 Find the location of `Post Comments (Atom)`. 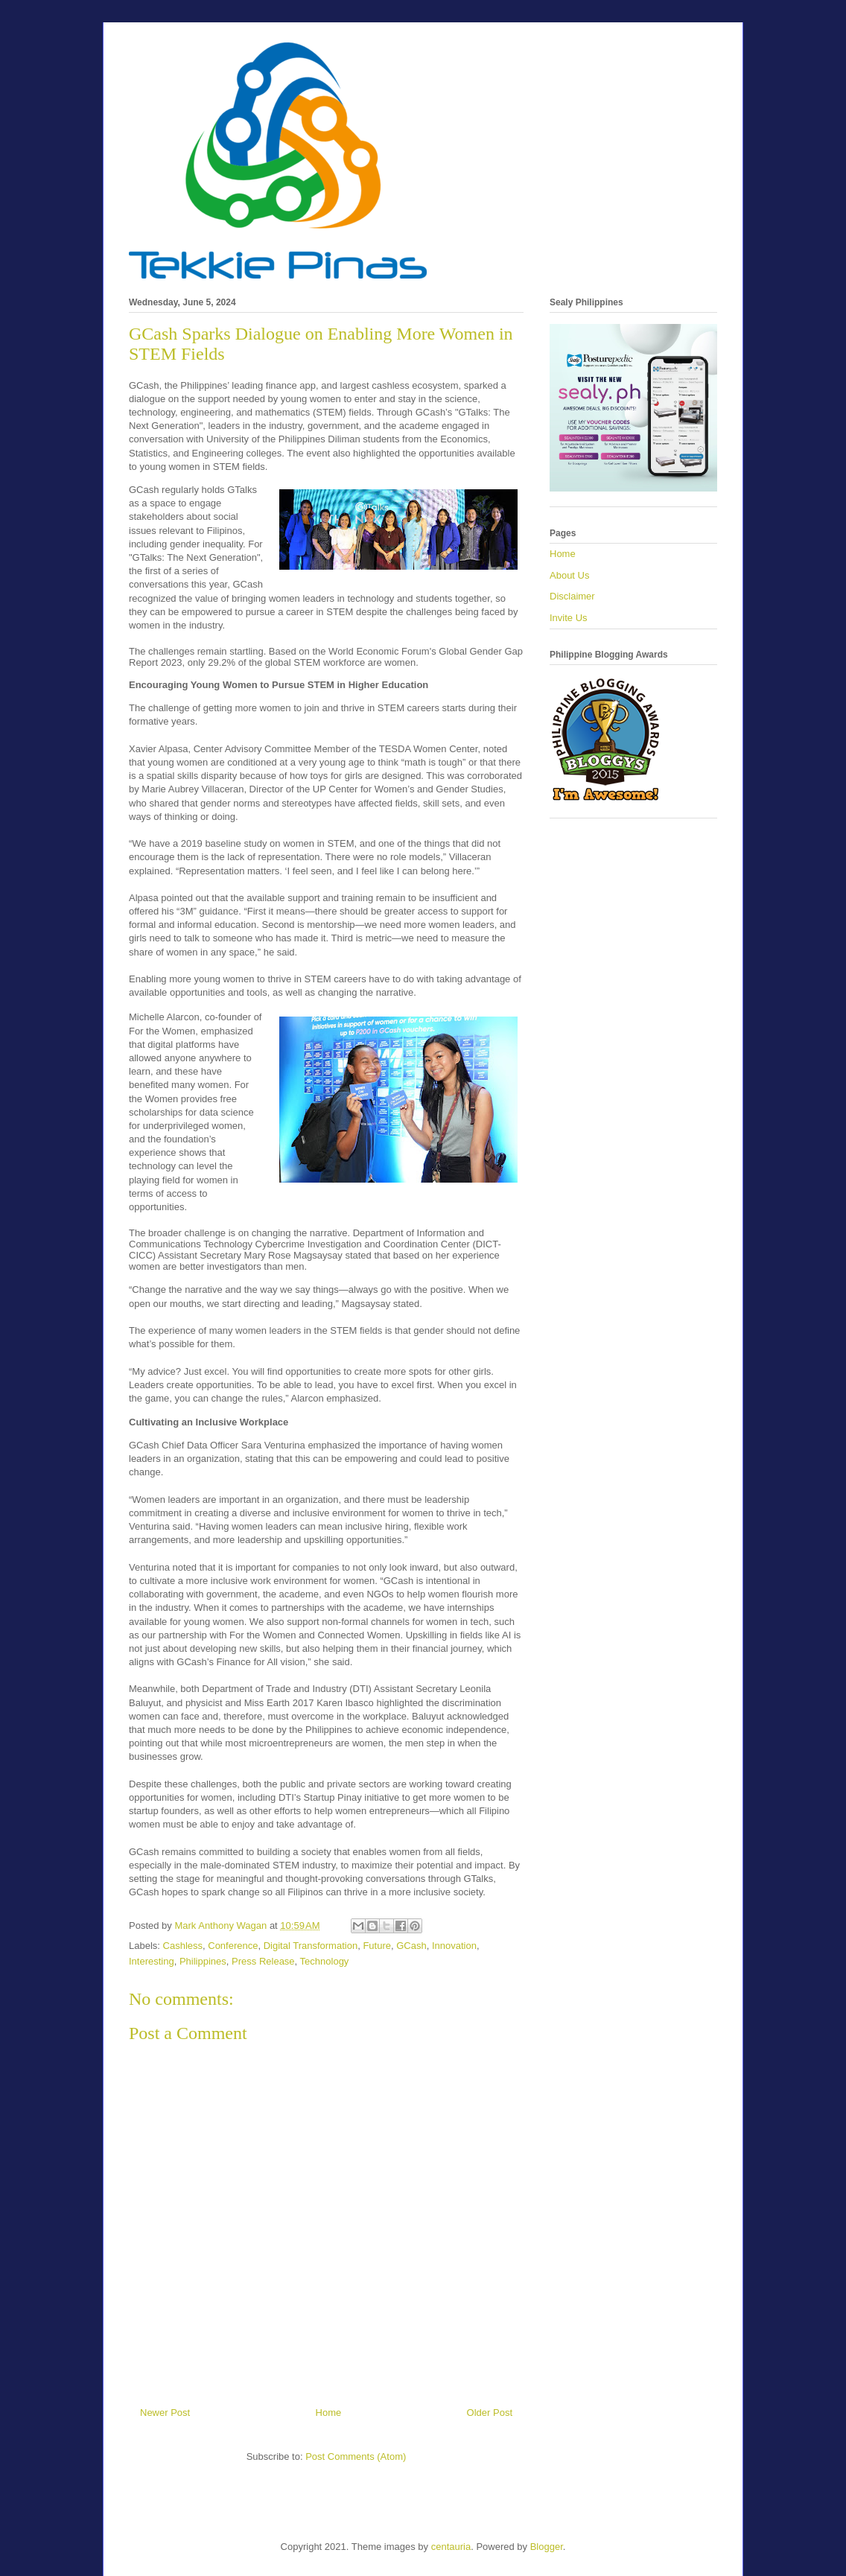

Post Comments (Atom) is located at coordinates (355, 2456).